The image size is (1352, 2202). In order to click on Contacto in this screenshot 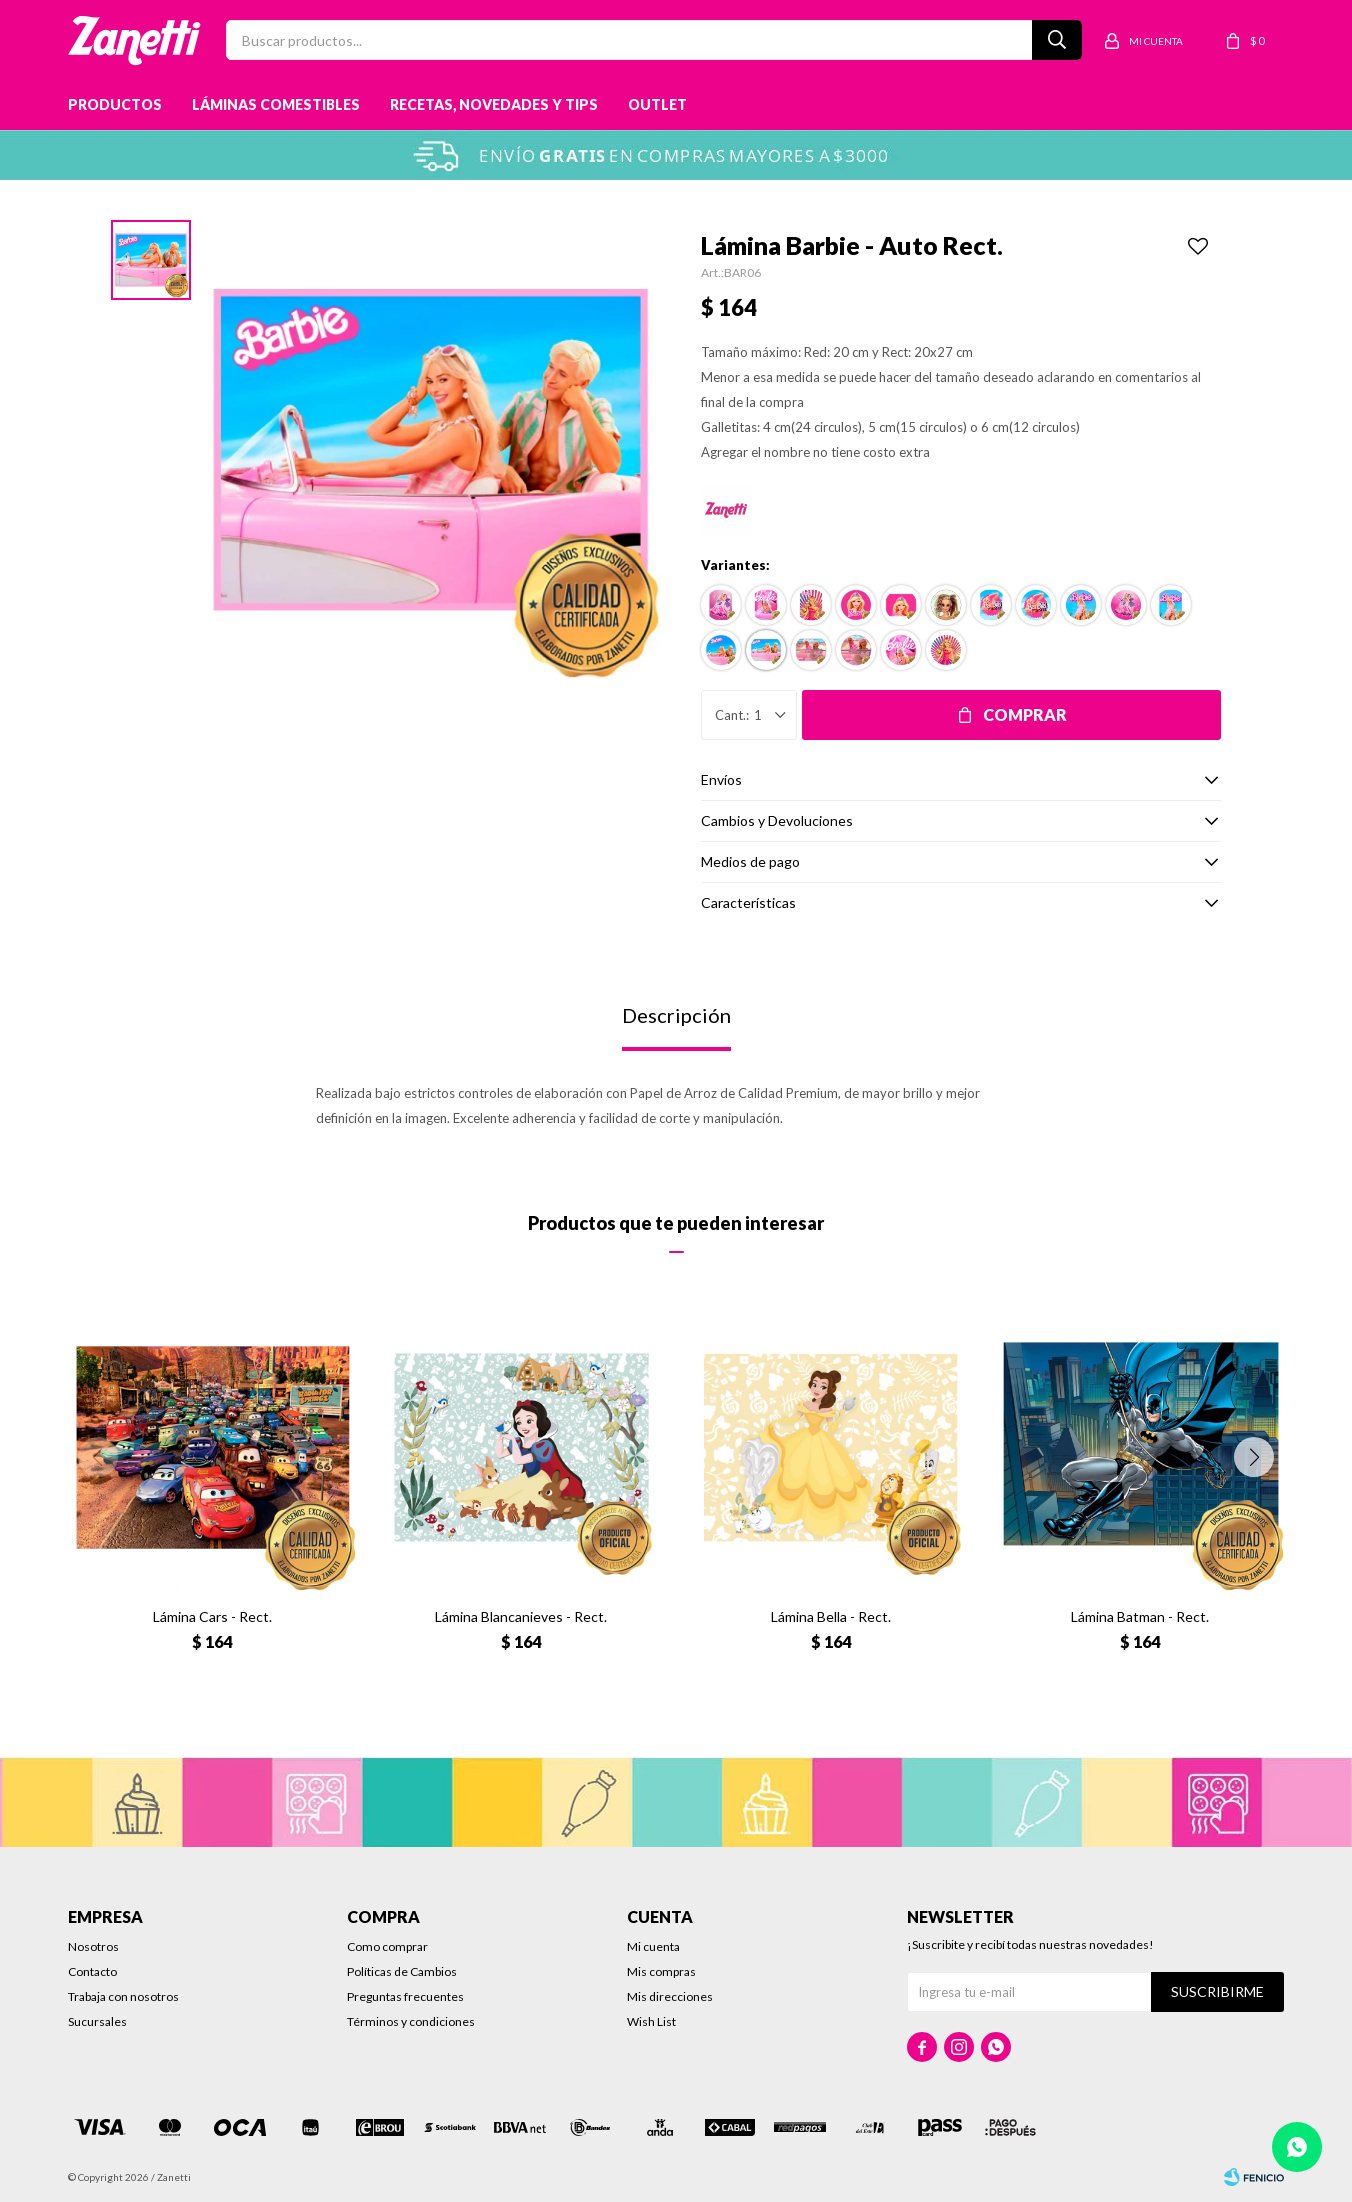, I will do `click(92, 1971)`.